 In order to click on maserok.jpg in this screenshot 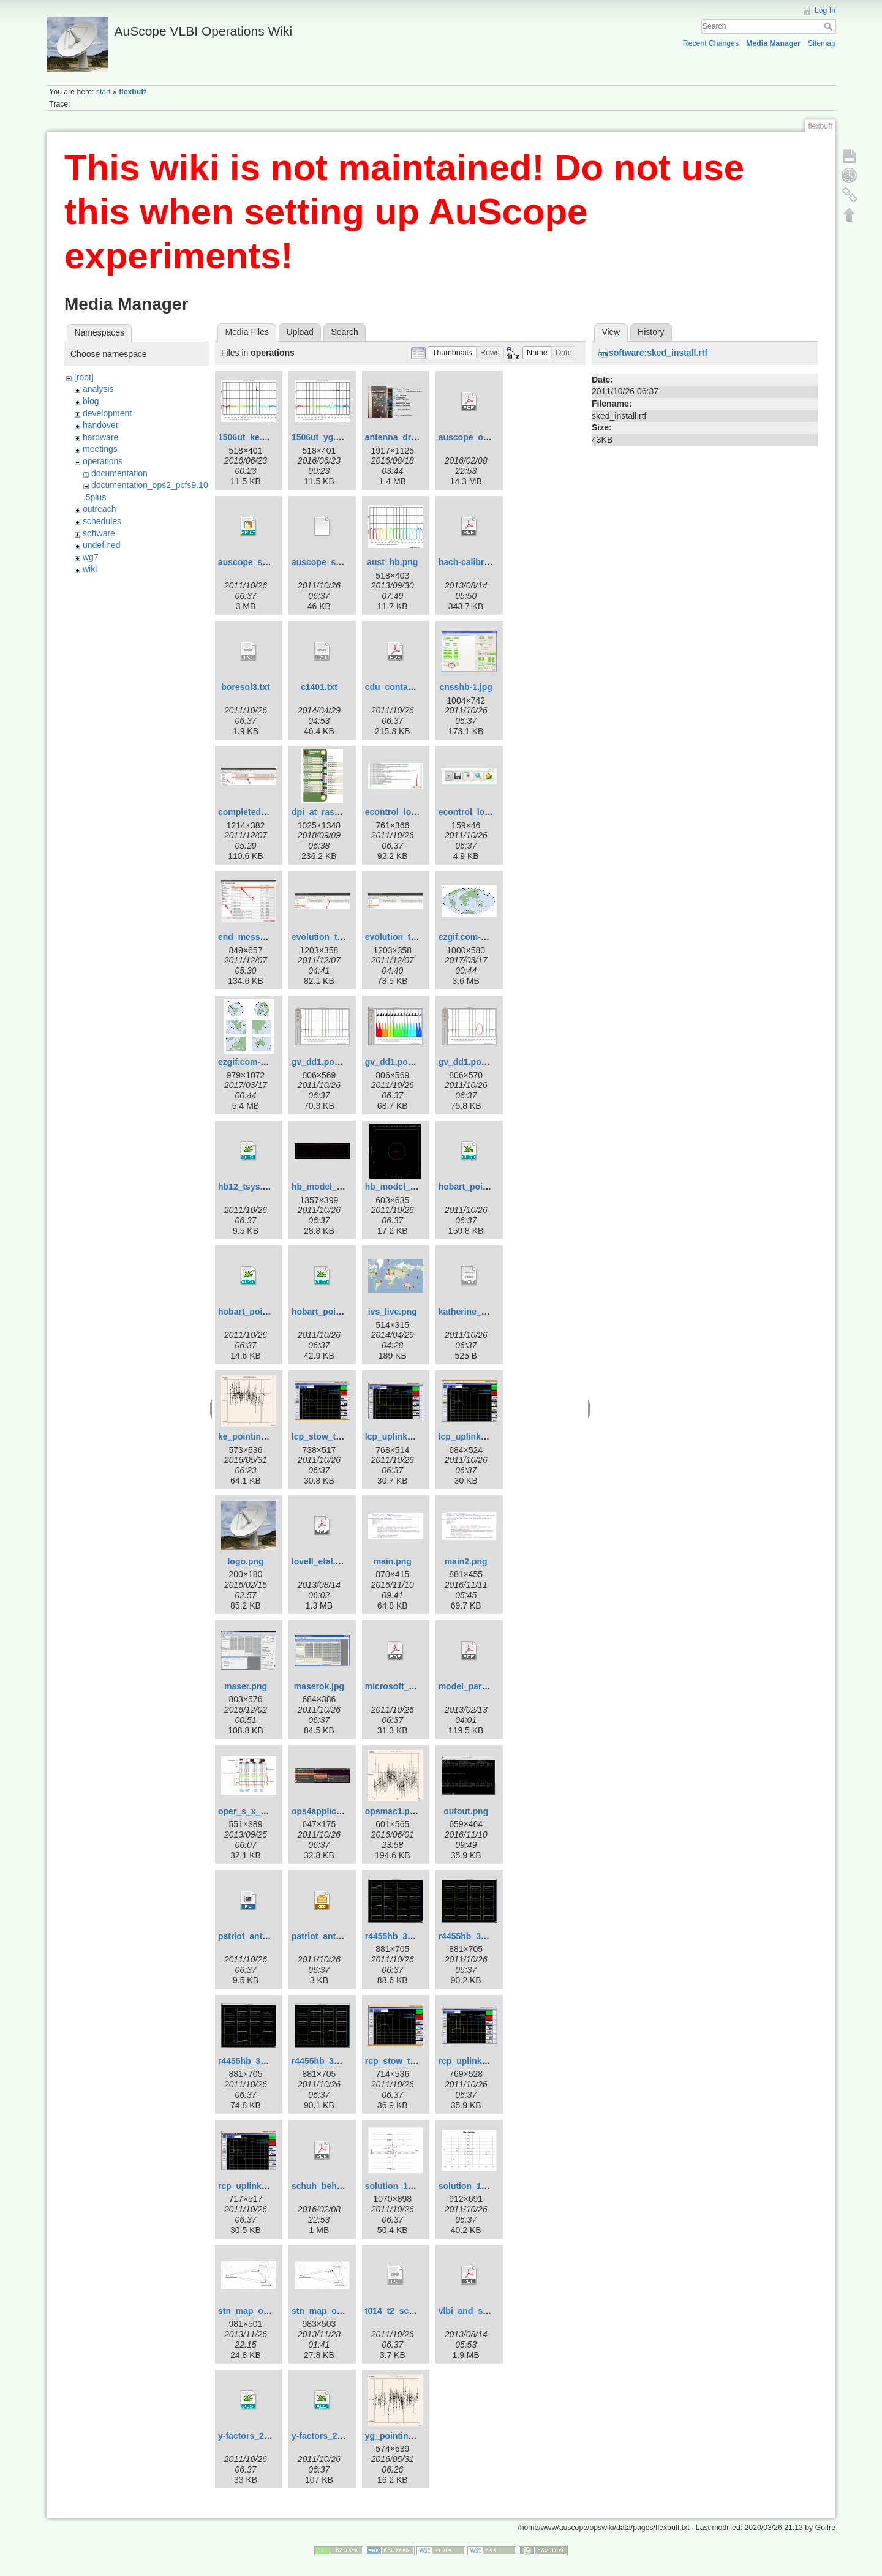, I will do `click(319, 1686)`.